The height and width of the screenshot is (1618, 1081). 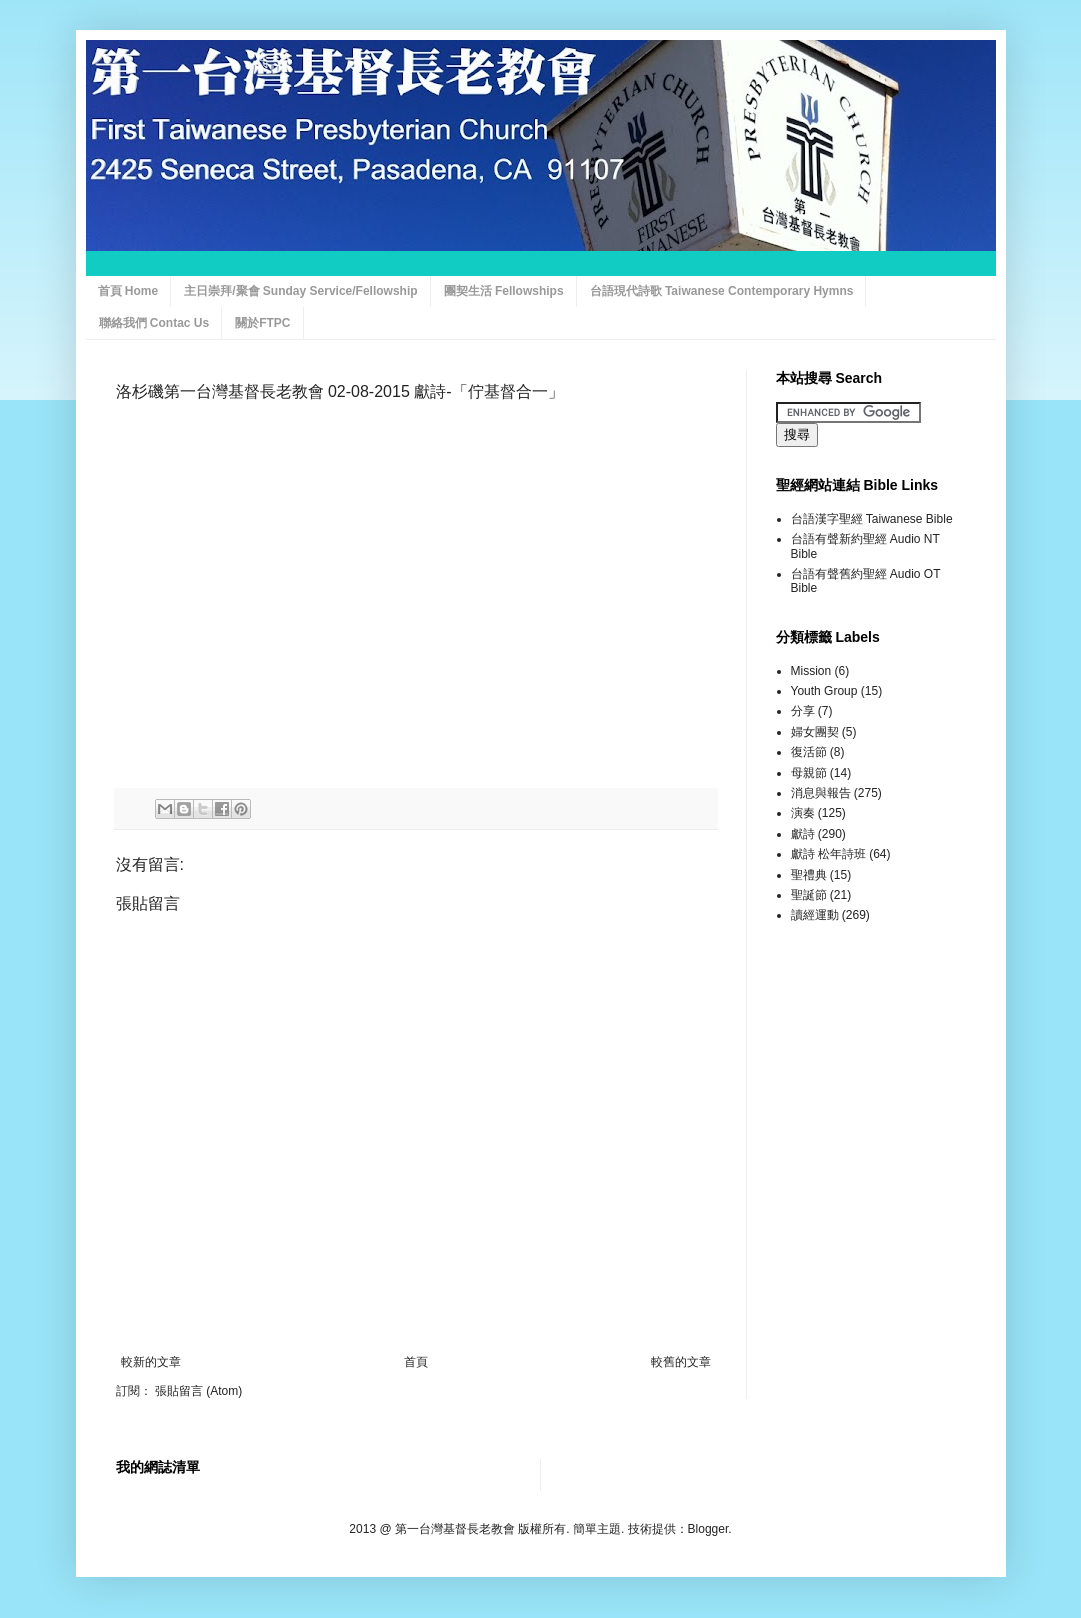 I want to click on 讀經運動, so click(x=815, y=915).